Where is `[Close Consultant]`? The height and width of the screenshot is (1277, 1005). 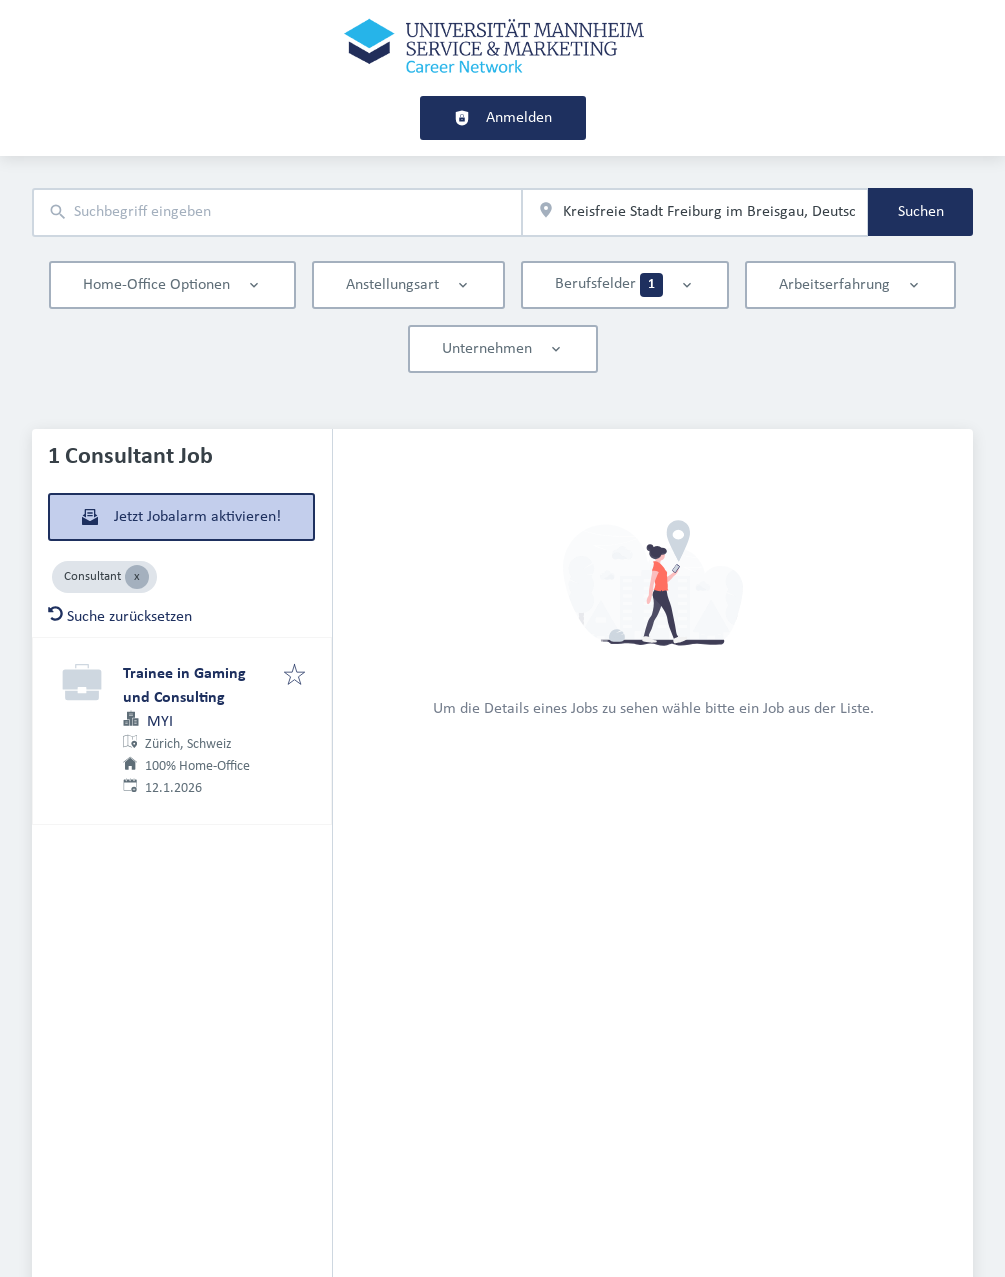 [Close Consultant] is located at coordinates (137, 577).